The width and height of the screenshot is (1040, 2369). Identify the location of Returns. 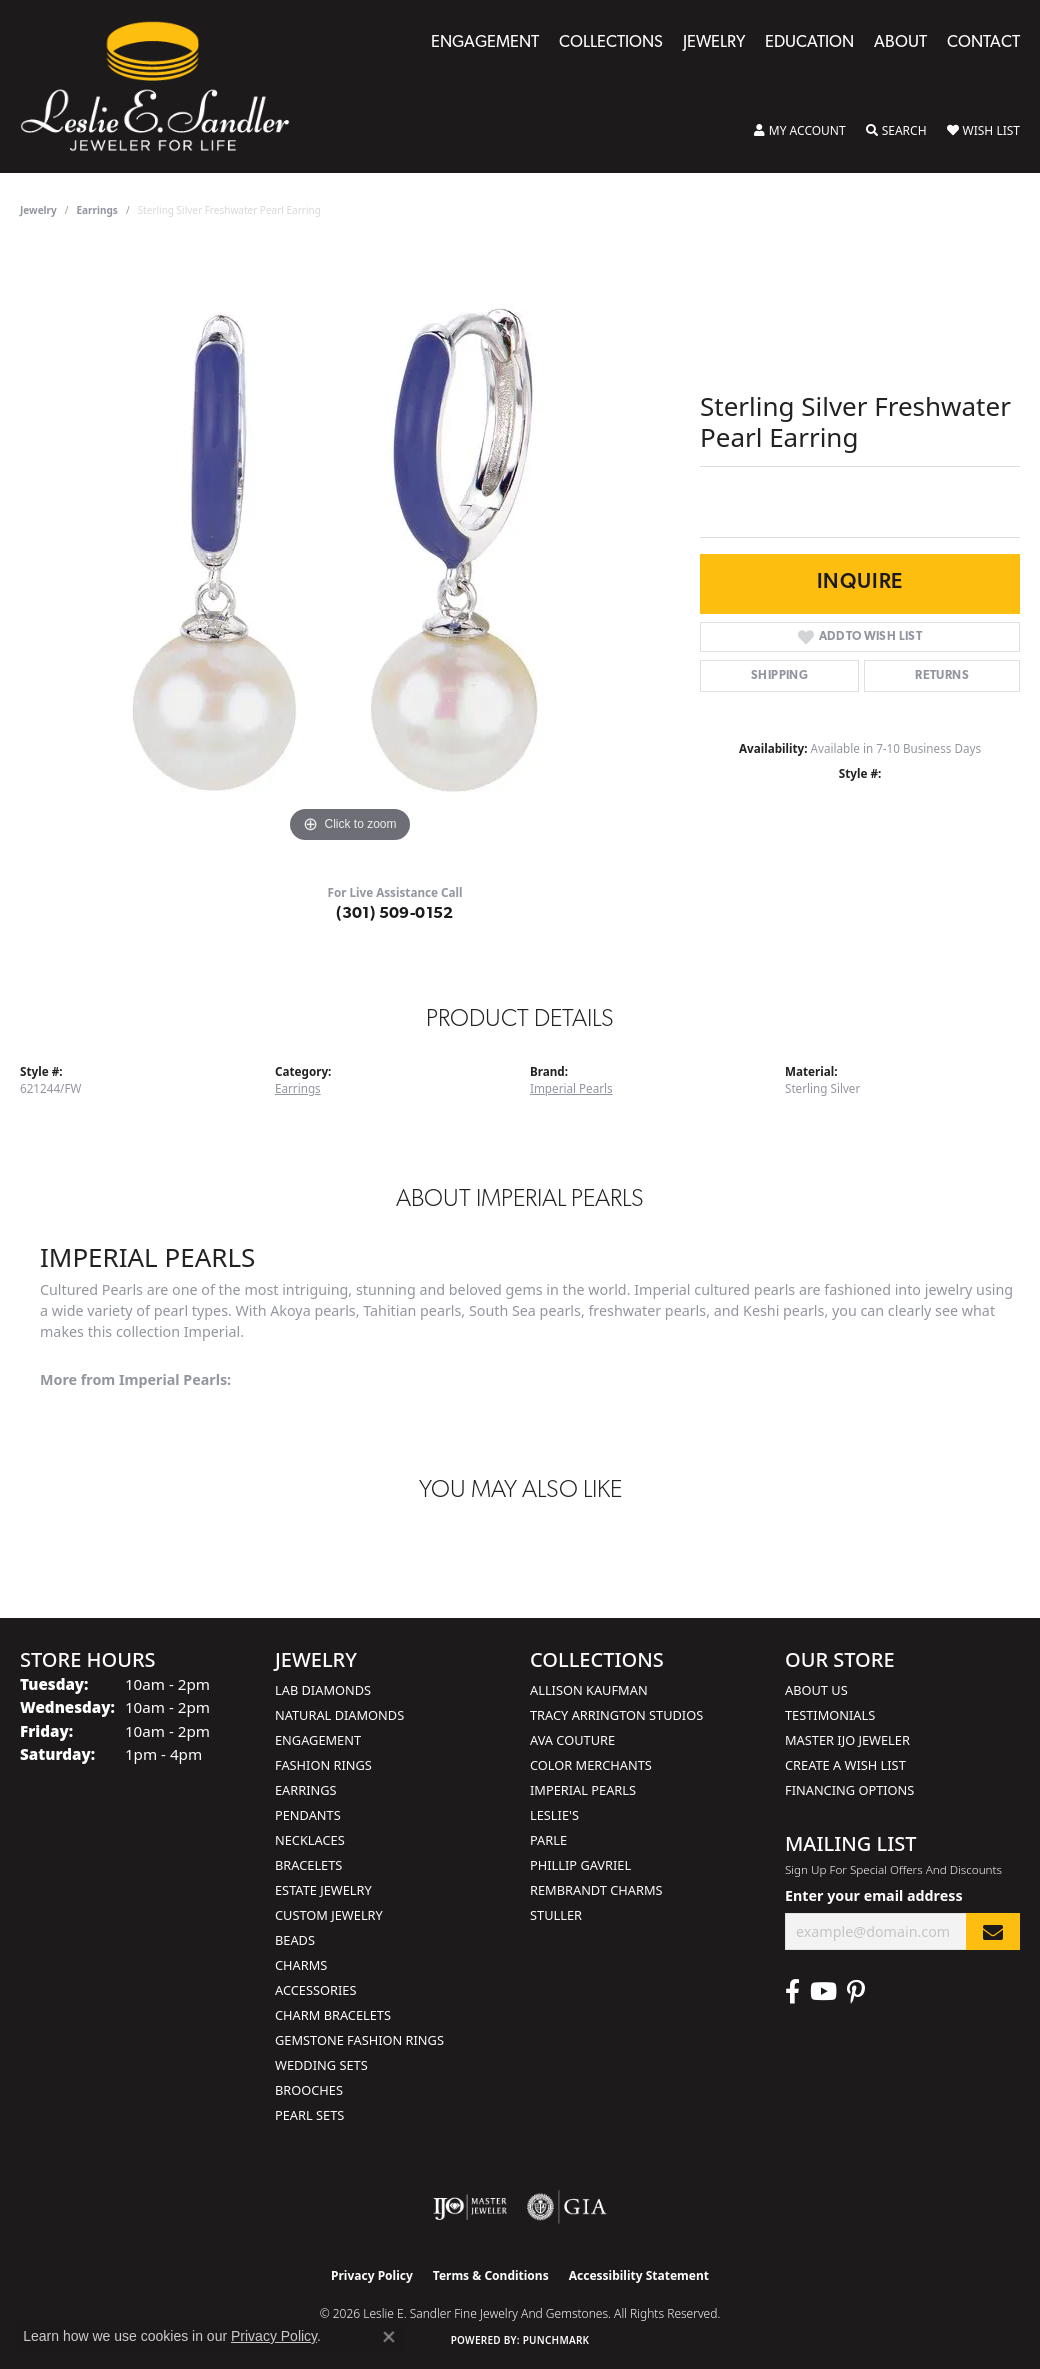
(942, 676).